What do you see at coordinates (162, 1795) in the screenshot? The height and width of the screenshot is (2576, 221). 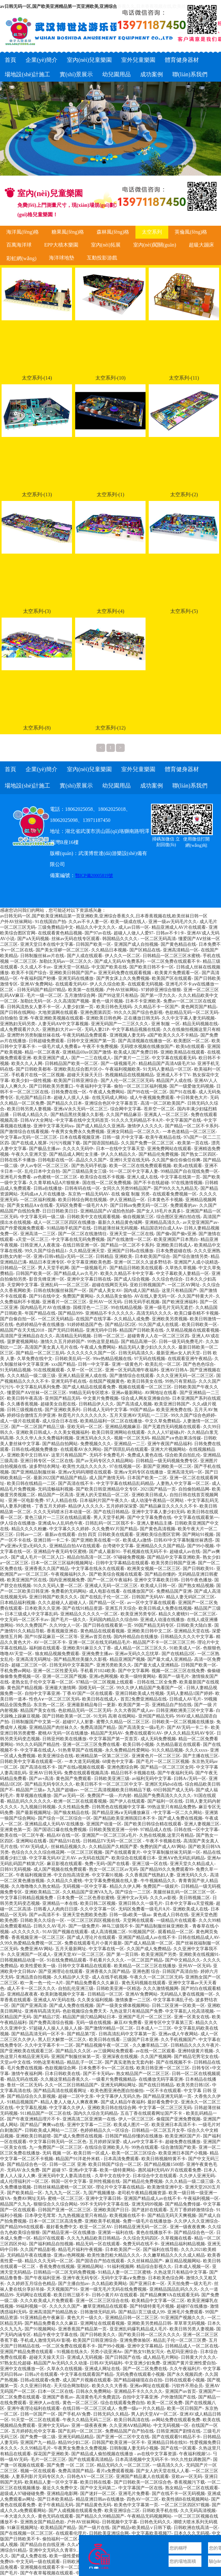 I see `精品国产免费高清久久久久久` at bounding box center [162, 1795].